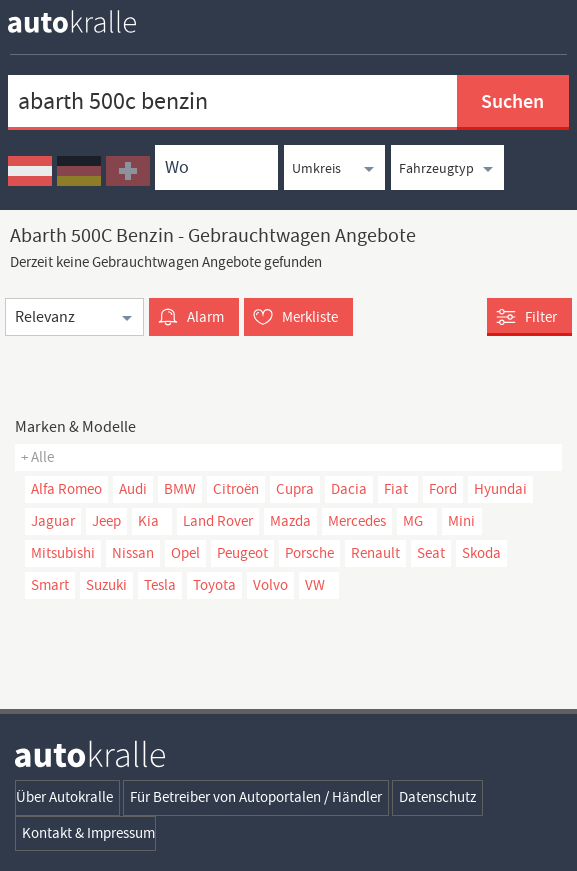  I want to click on Mercedes, so click(357, 521).